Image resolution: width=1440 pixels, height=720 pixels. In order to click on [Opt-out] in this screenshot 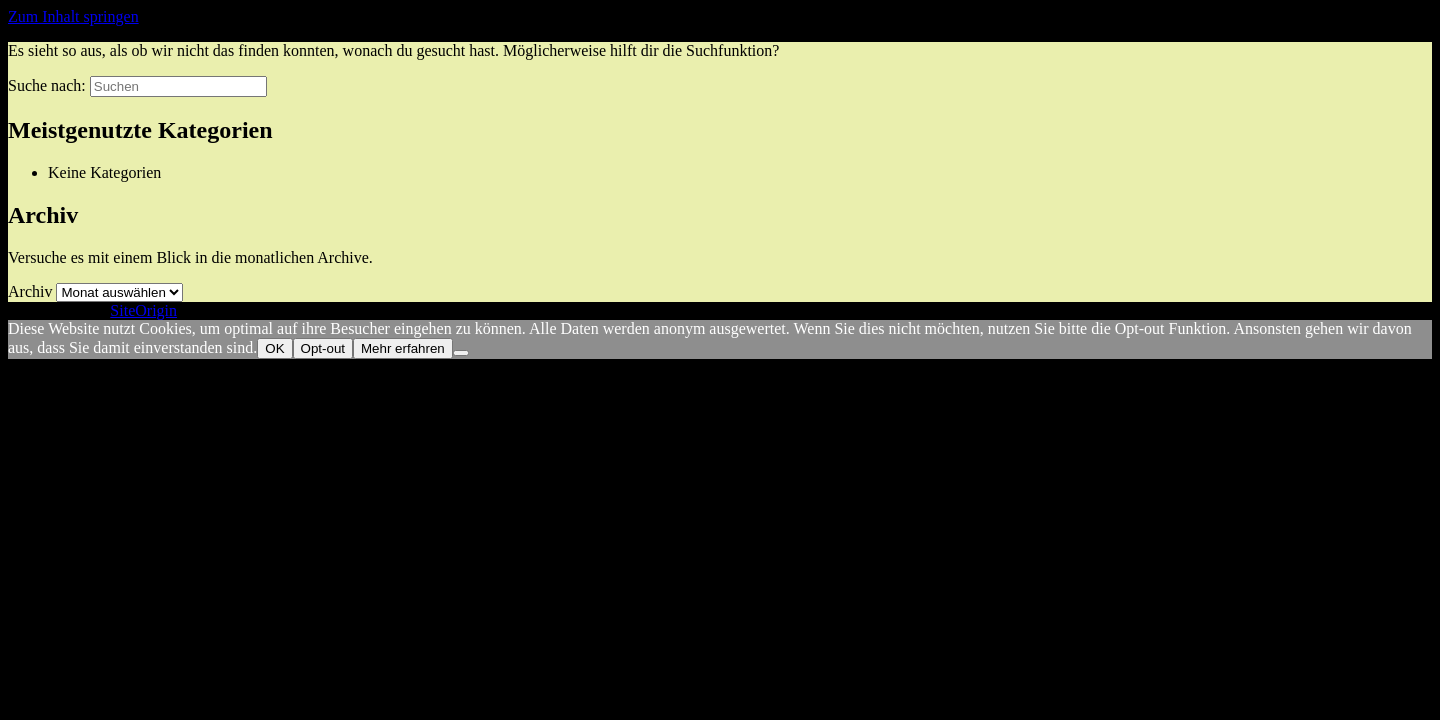, I will do `click(461, 353)`.